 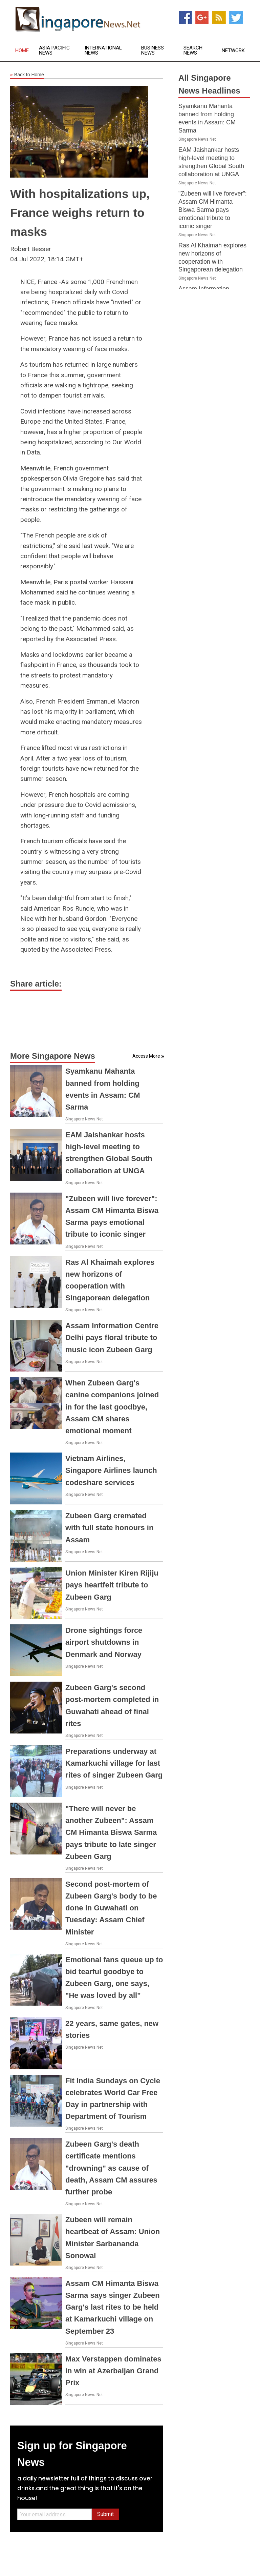 I want to click on Search News, so click(x=192, y=50).